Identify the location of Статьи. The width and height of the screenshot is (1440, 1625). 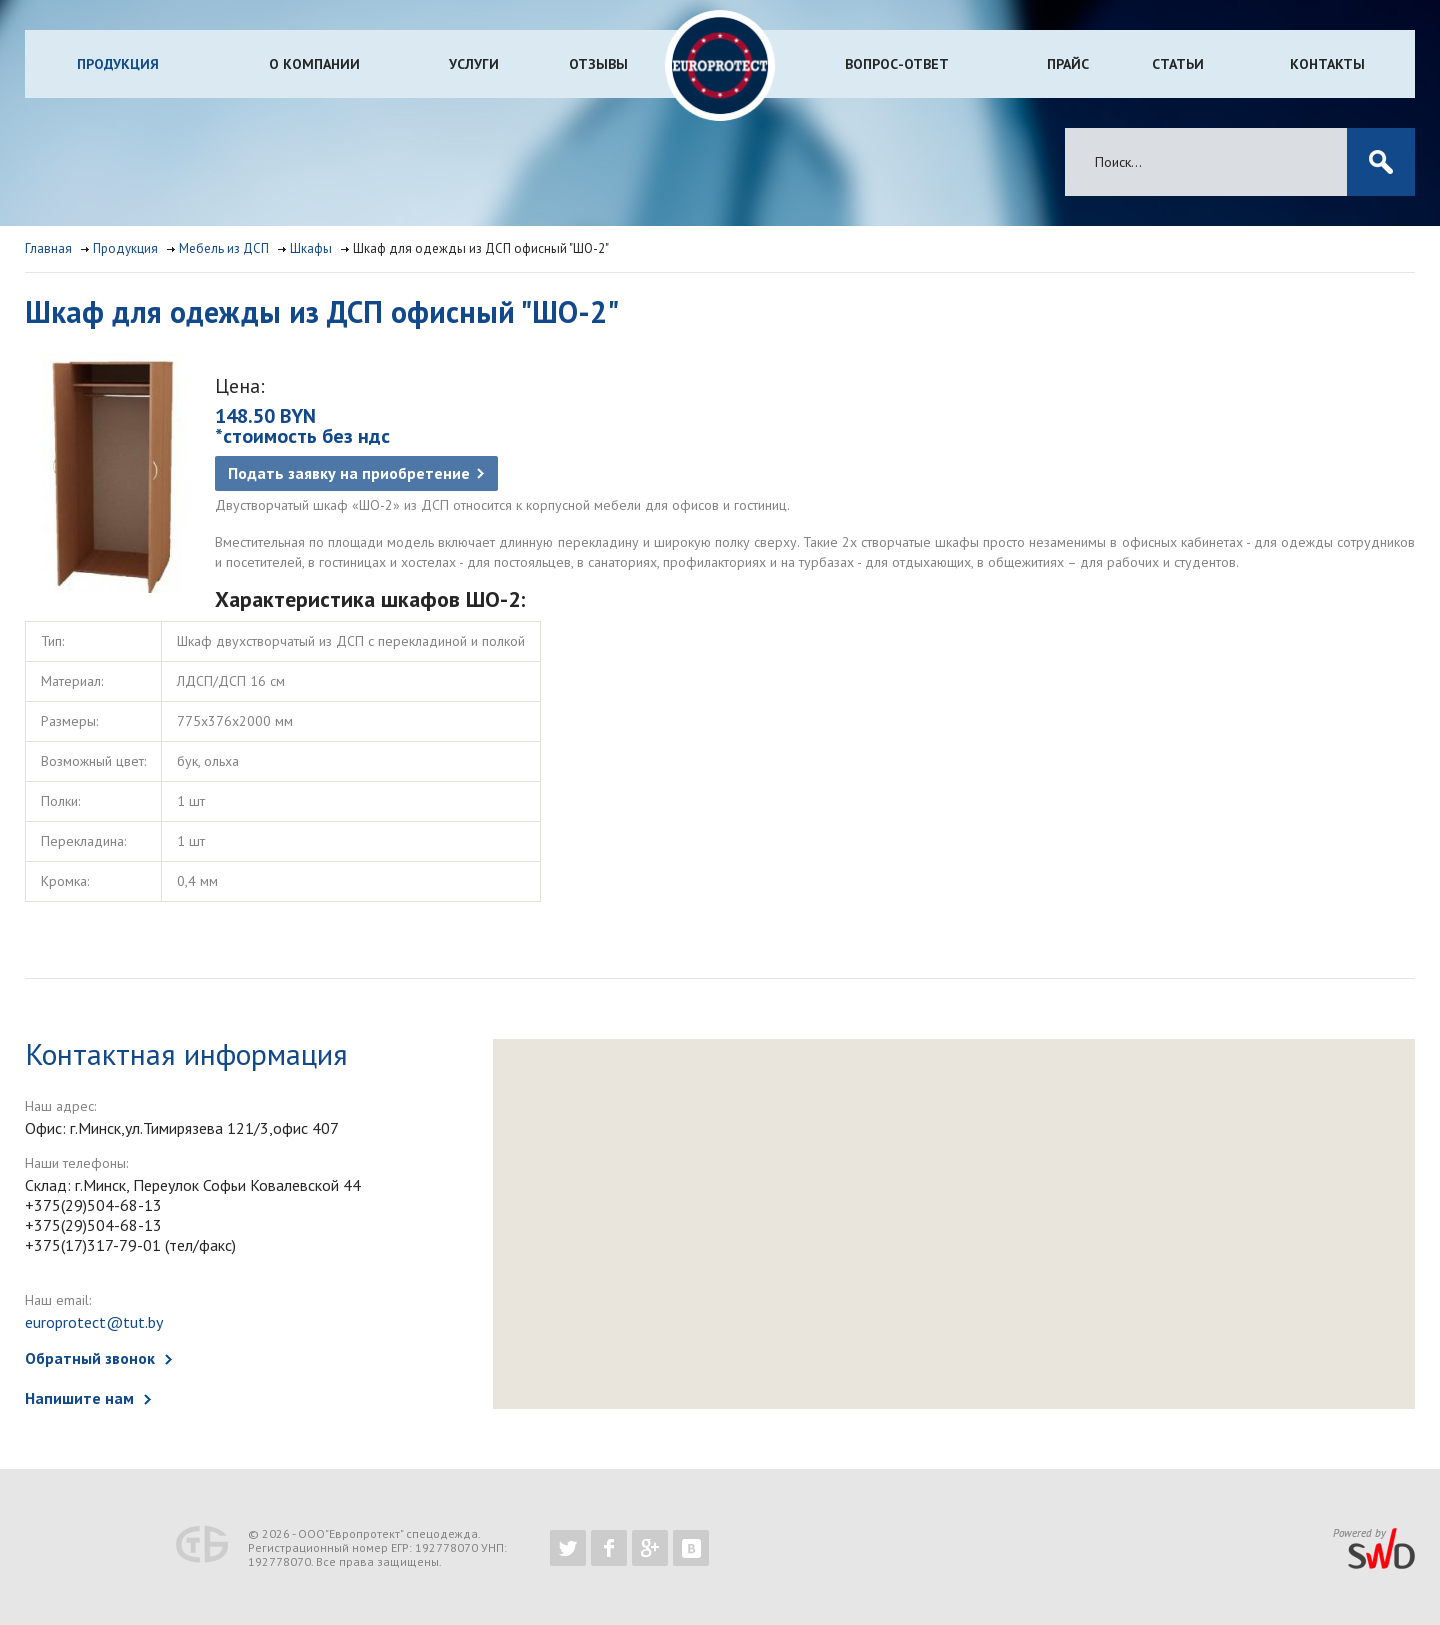
(1178, 64).